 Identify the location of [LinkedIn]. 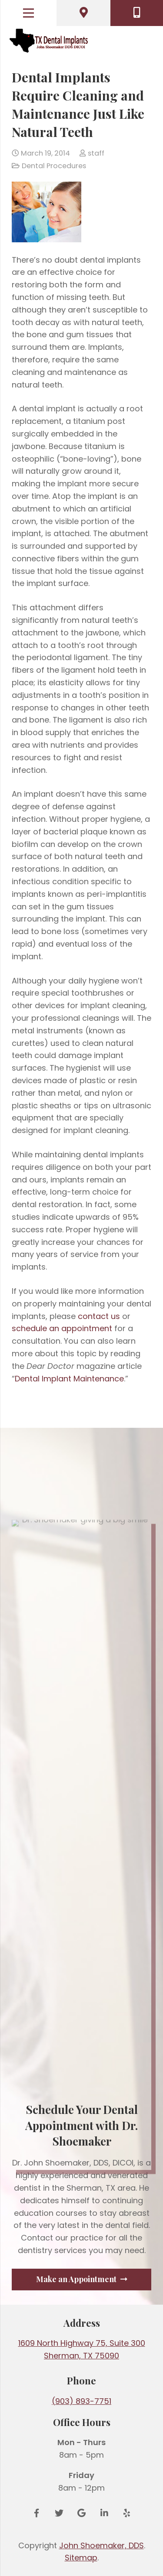
(104, 2513).